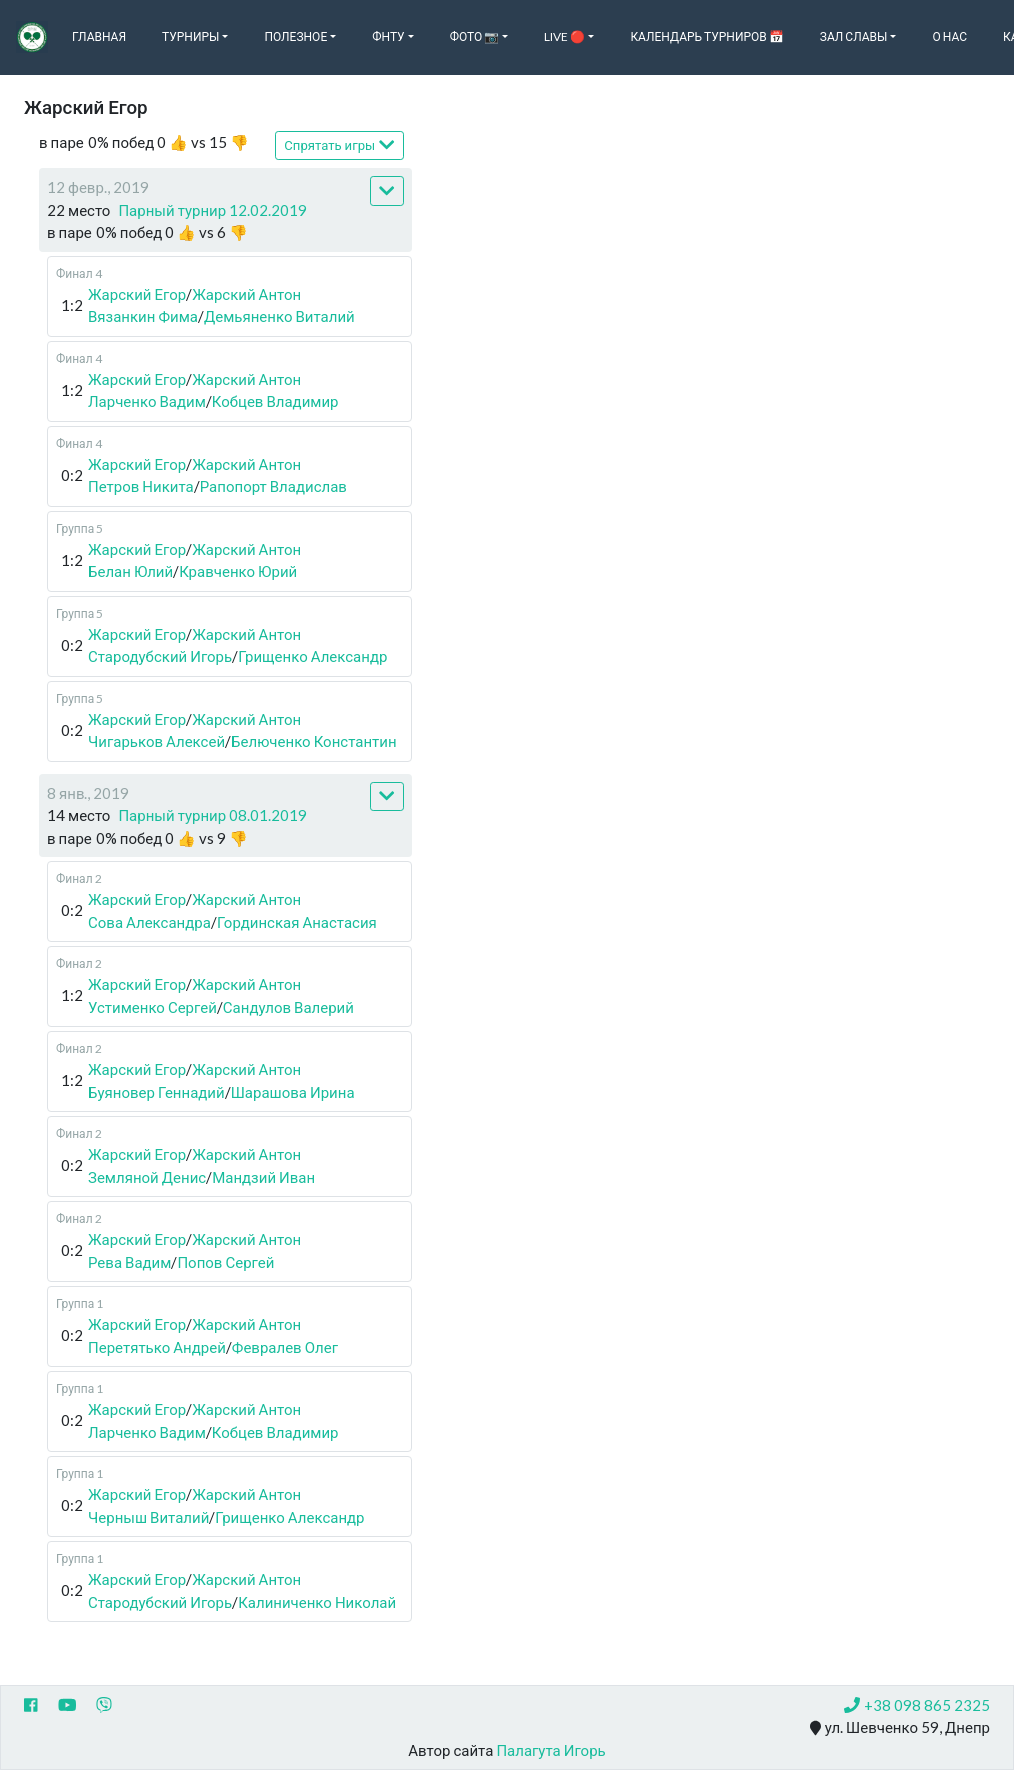 Image resolution: width=1014 pixels, height=1770 pixels. I want to click on Фото 📷 [button], so click(475, 36).